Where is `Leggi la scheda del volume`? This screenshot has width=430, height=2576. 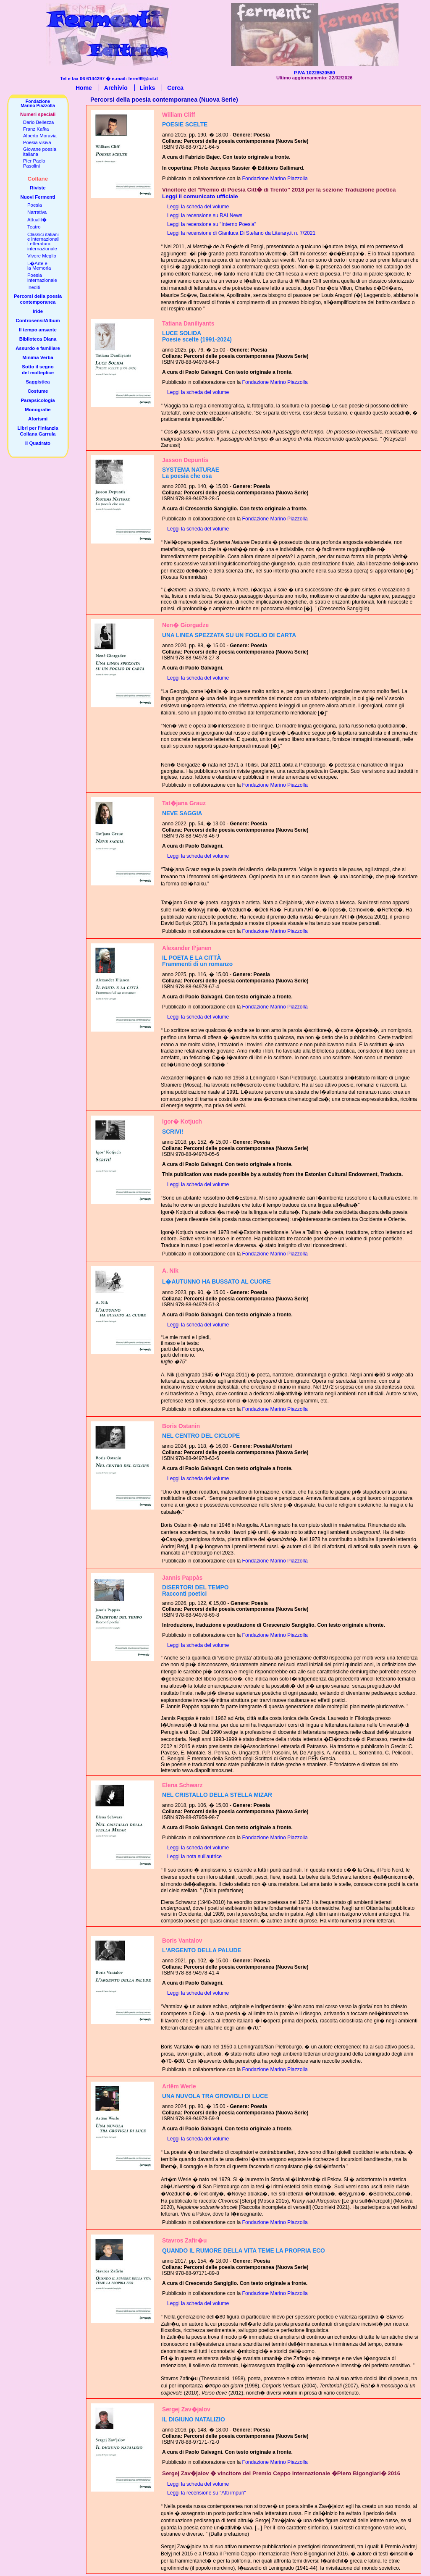
Leggi la scheda del volume is located at coordinates (198, 207).